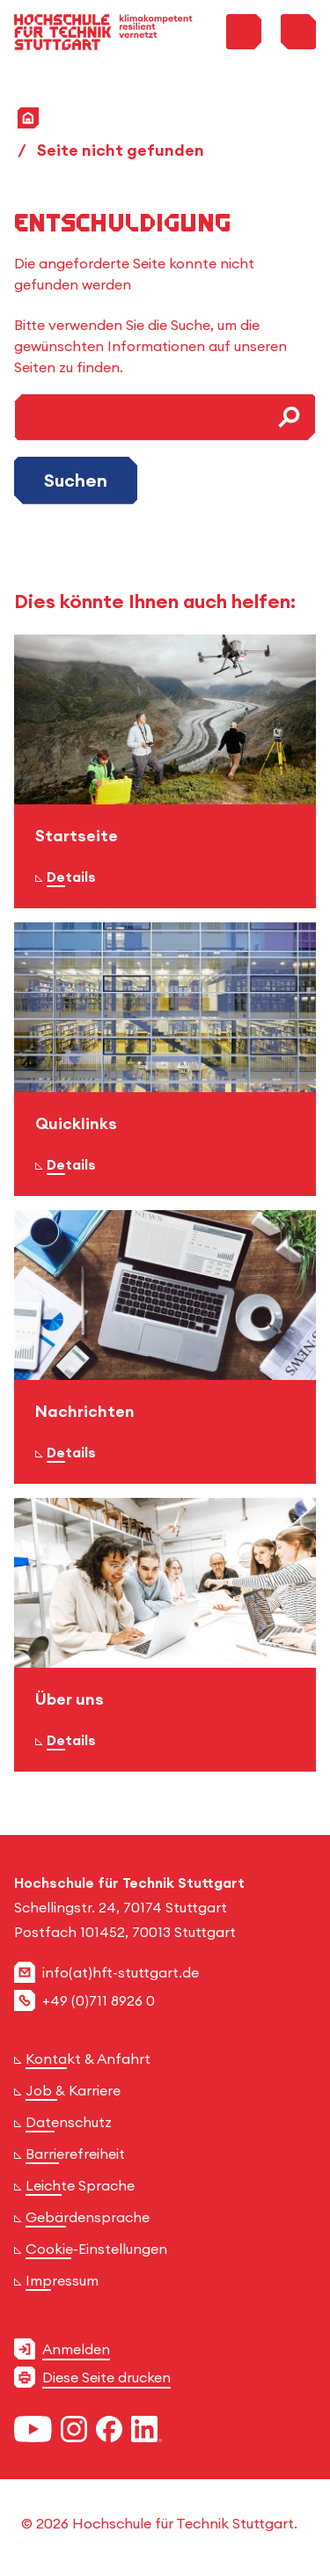 This screenshot has height=2576, width=330. Describe the element at coordinates (75, 2153) in the screenshot. I see `Barrierefreiheit` at that location.